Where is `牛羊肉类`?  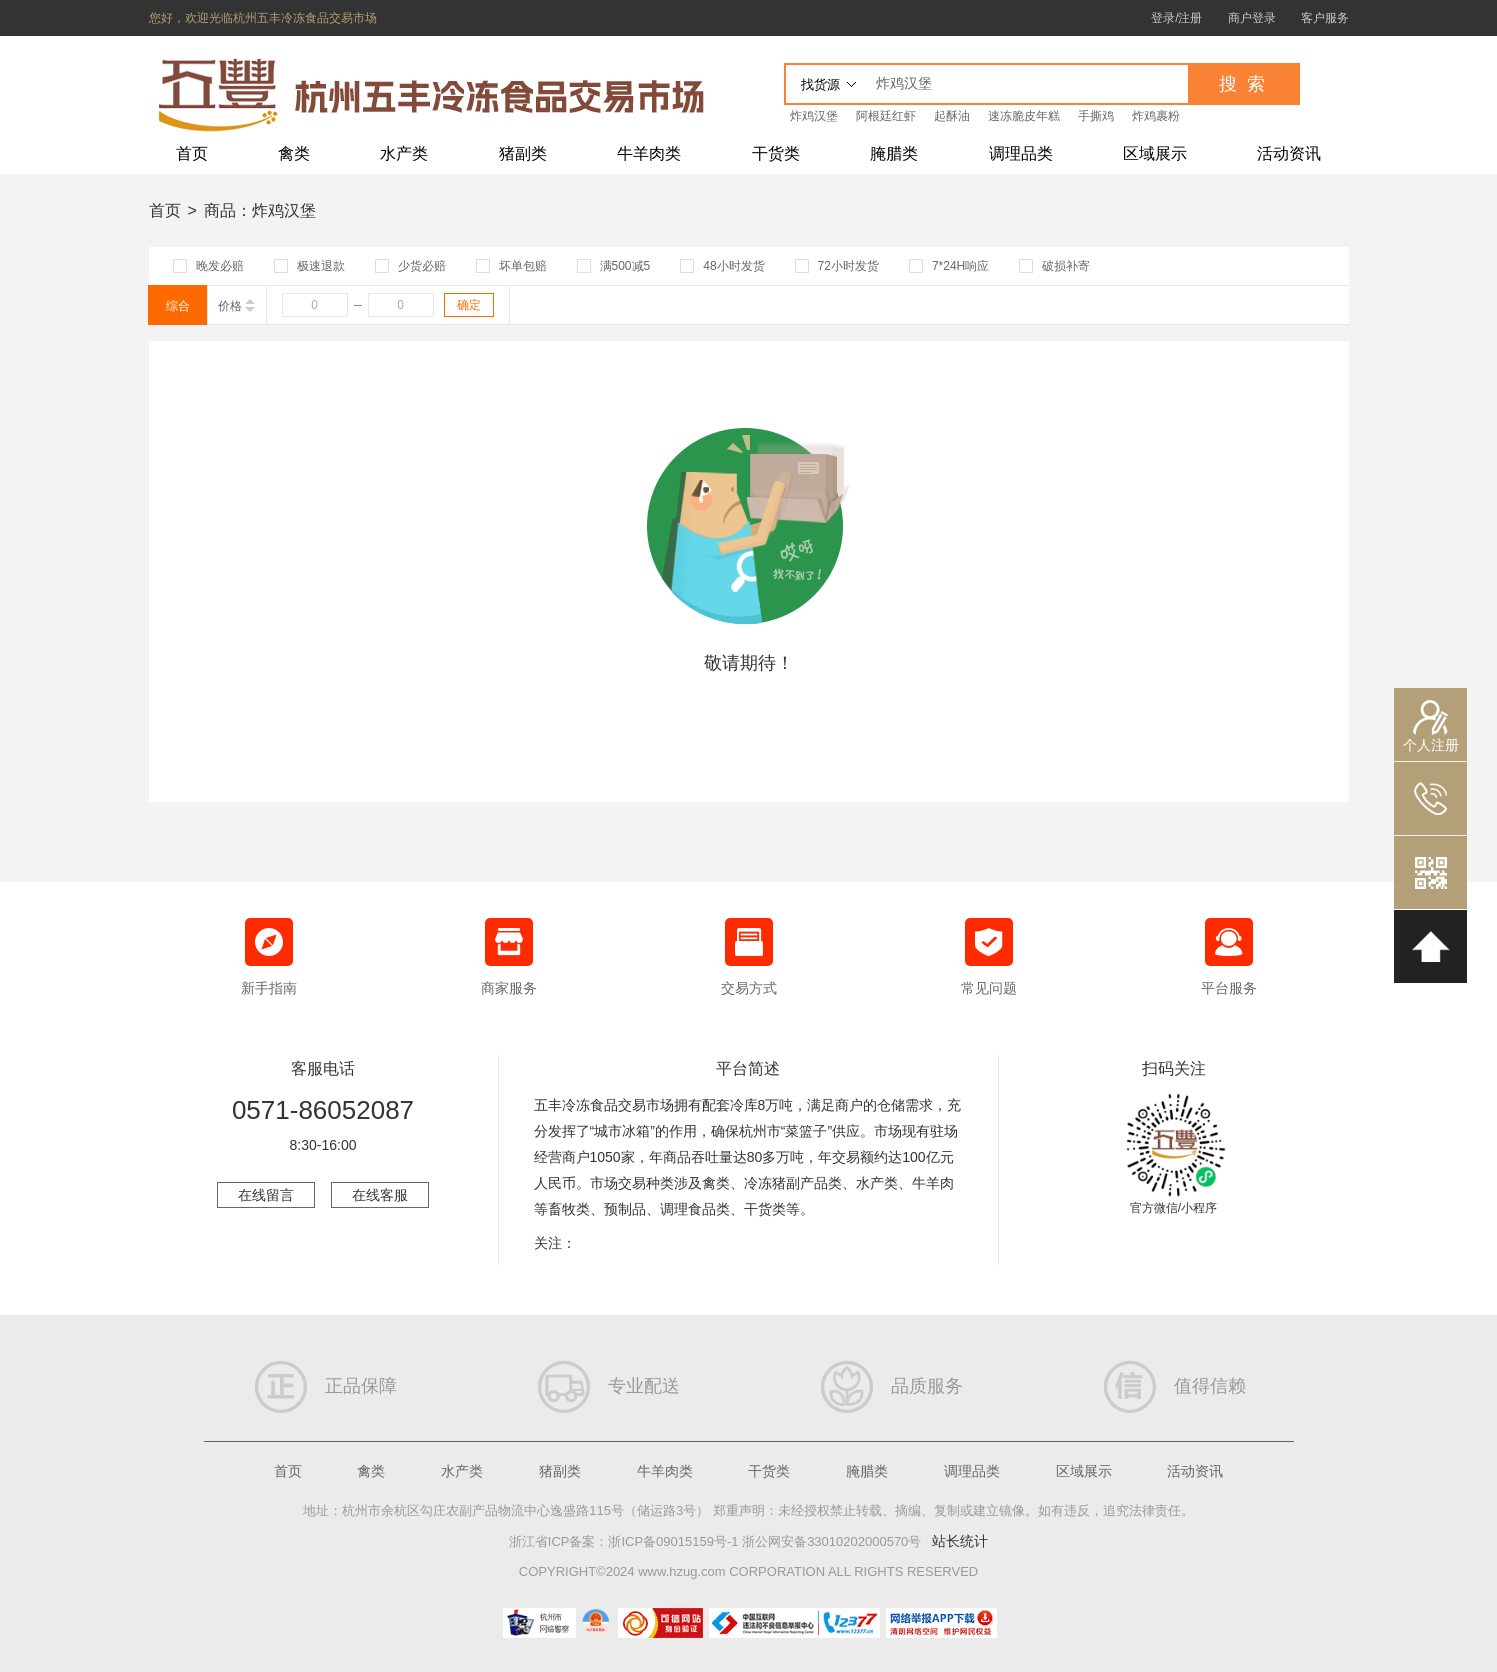 牛羊肉类 is located at coordinates (649, 153).